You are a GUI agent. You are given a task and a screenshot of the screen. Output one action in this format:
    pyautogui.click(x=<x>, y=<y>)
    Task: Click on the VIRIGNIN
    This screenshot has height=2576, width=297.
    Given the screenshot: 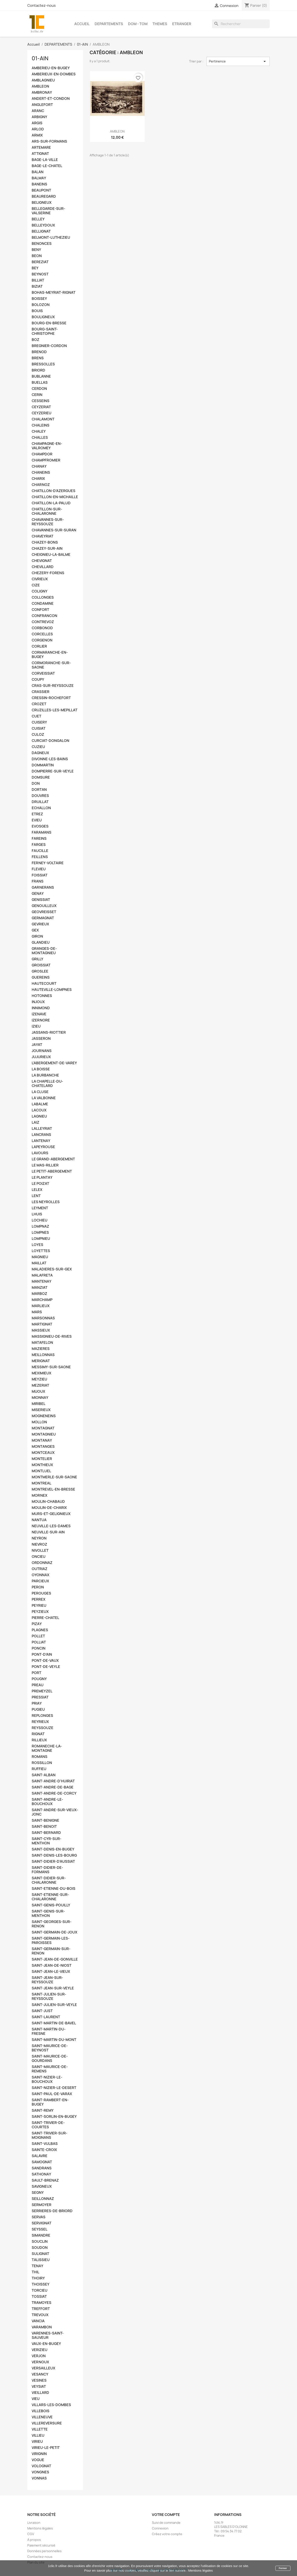 What is the action you would take?
    pyautogui.click(x=39, y=2454)
    